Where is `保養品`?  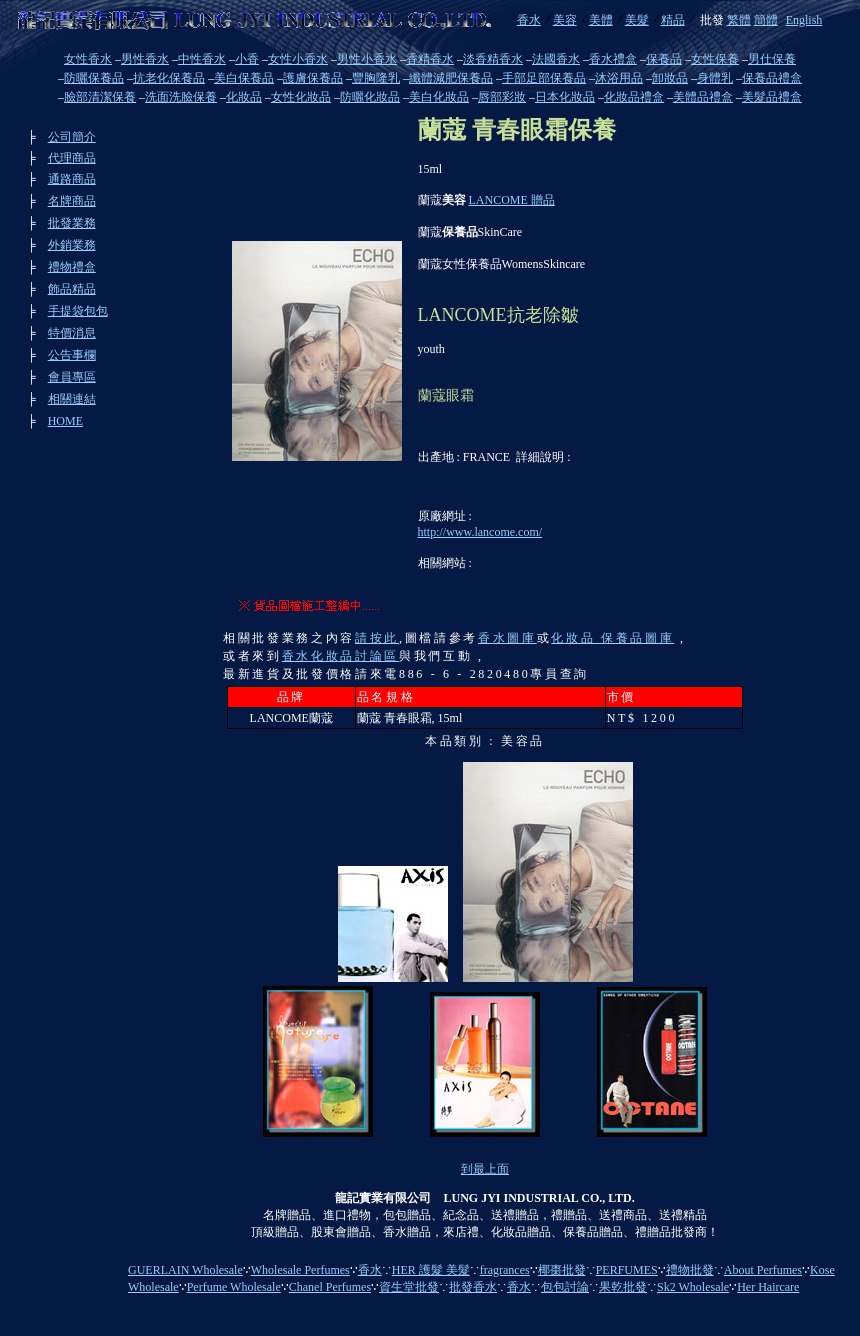
保養品 is located at coordinates (664, 59).